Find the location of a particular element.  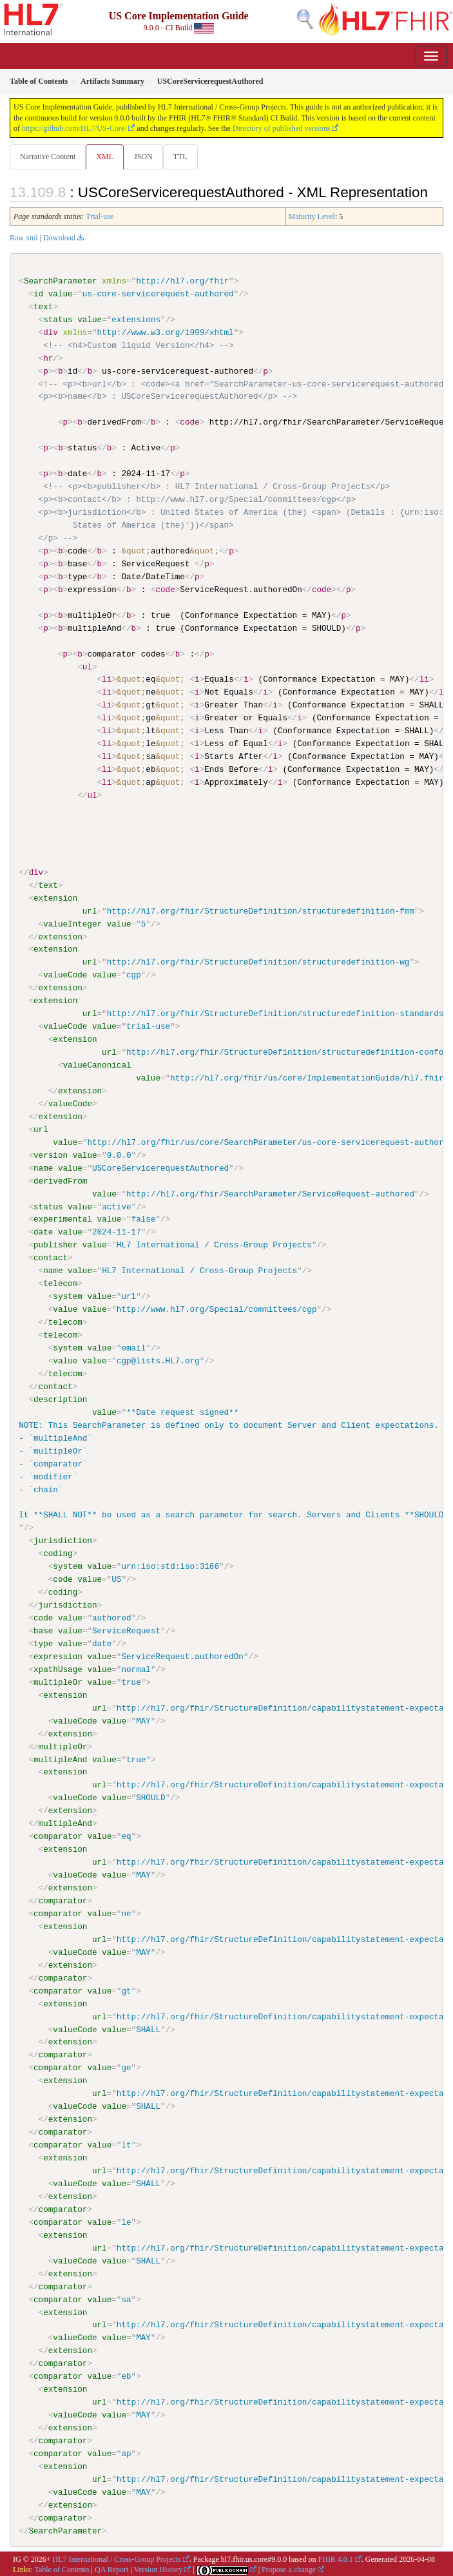

jurisdiction is located at coordinates (63, 1540).